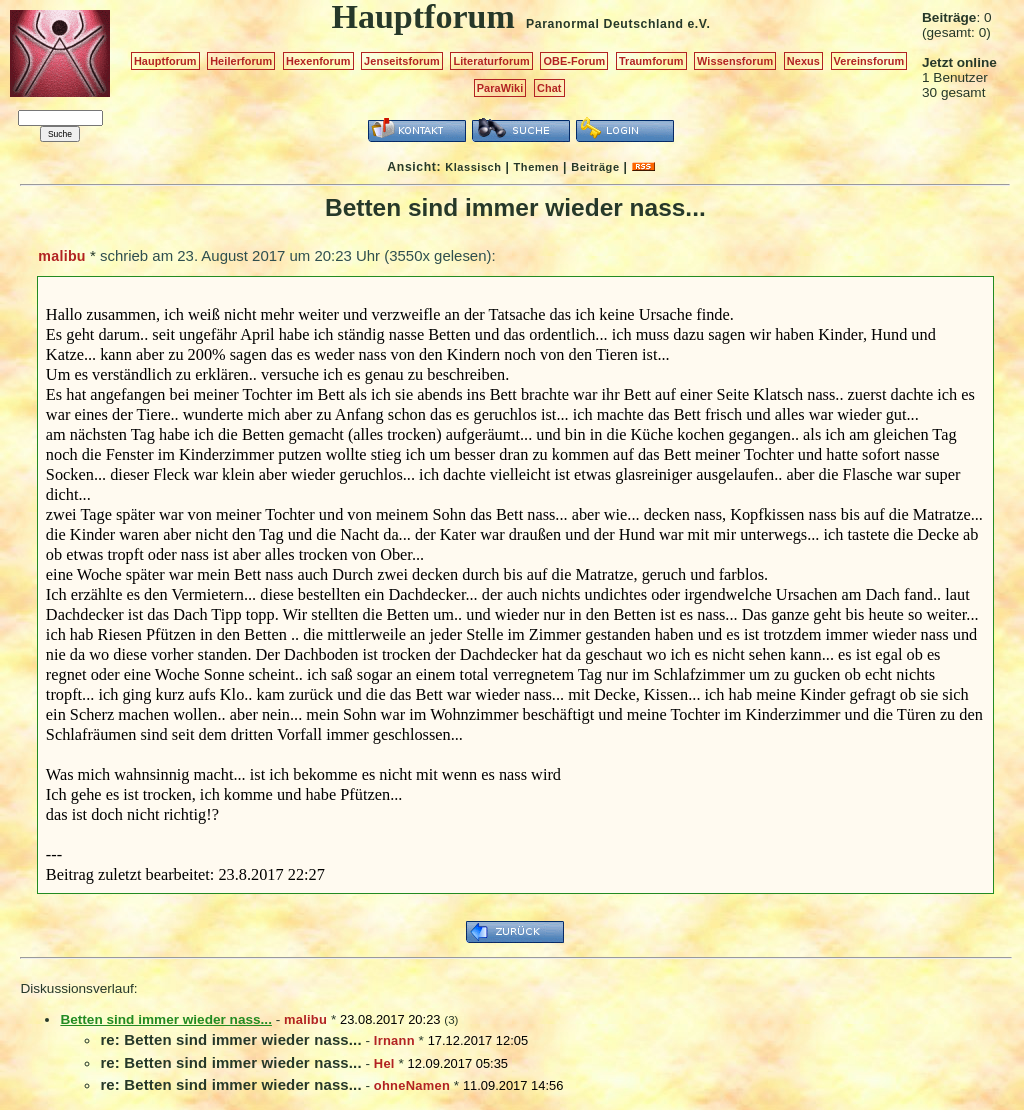  Describe the element at coordinates (651, 61) in the screenshot. I see `Traumforum` at that location.